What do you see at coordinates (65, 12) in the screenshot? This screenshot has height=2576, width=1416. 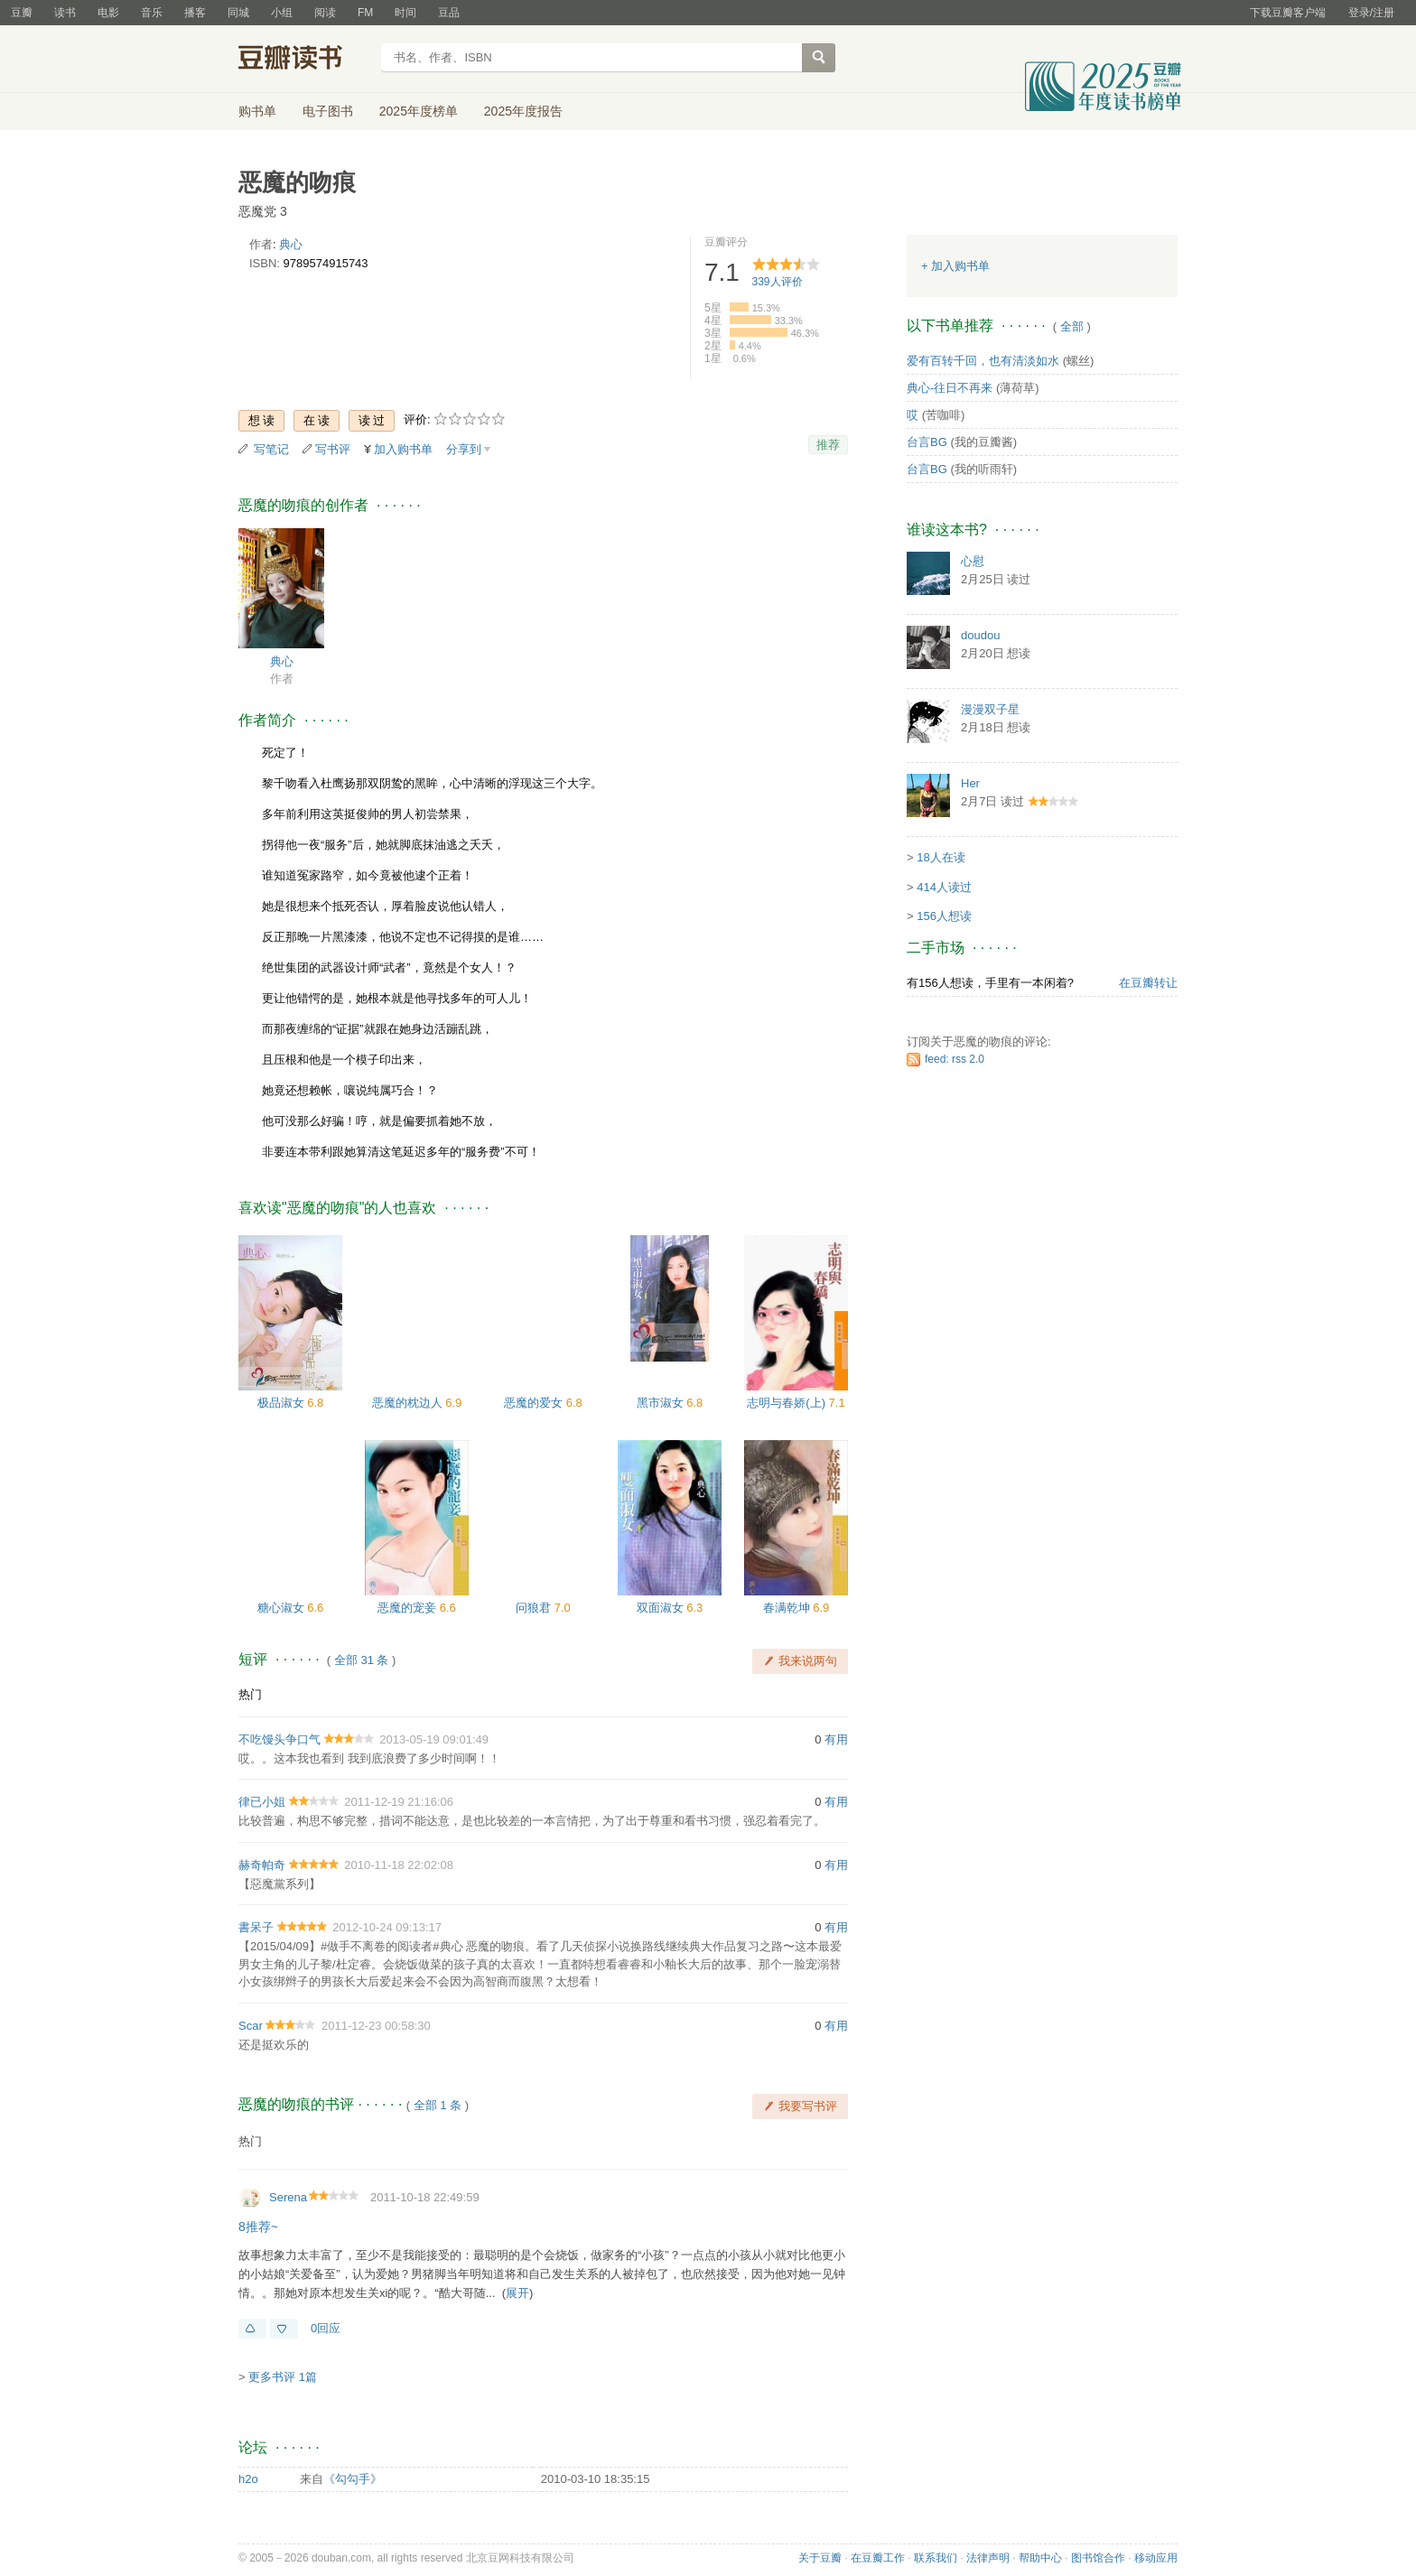 I see `读书` at bounding box center [65, 12].